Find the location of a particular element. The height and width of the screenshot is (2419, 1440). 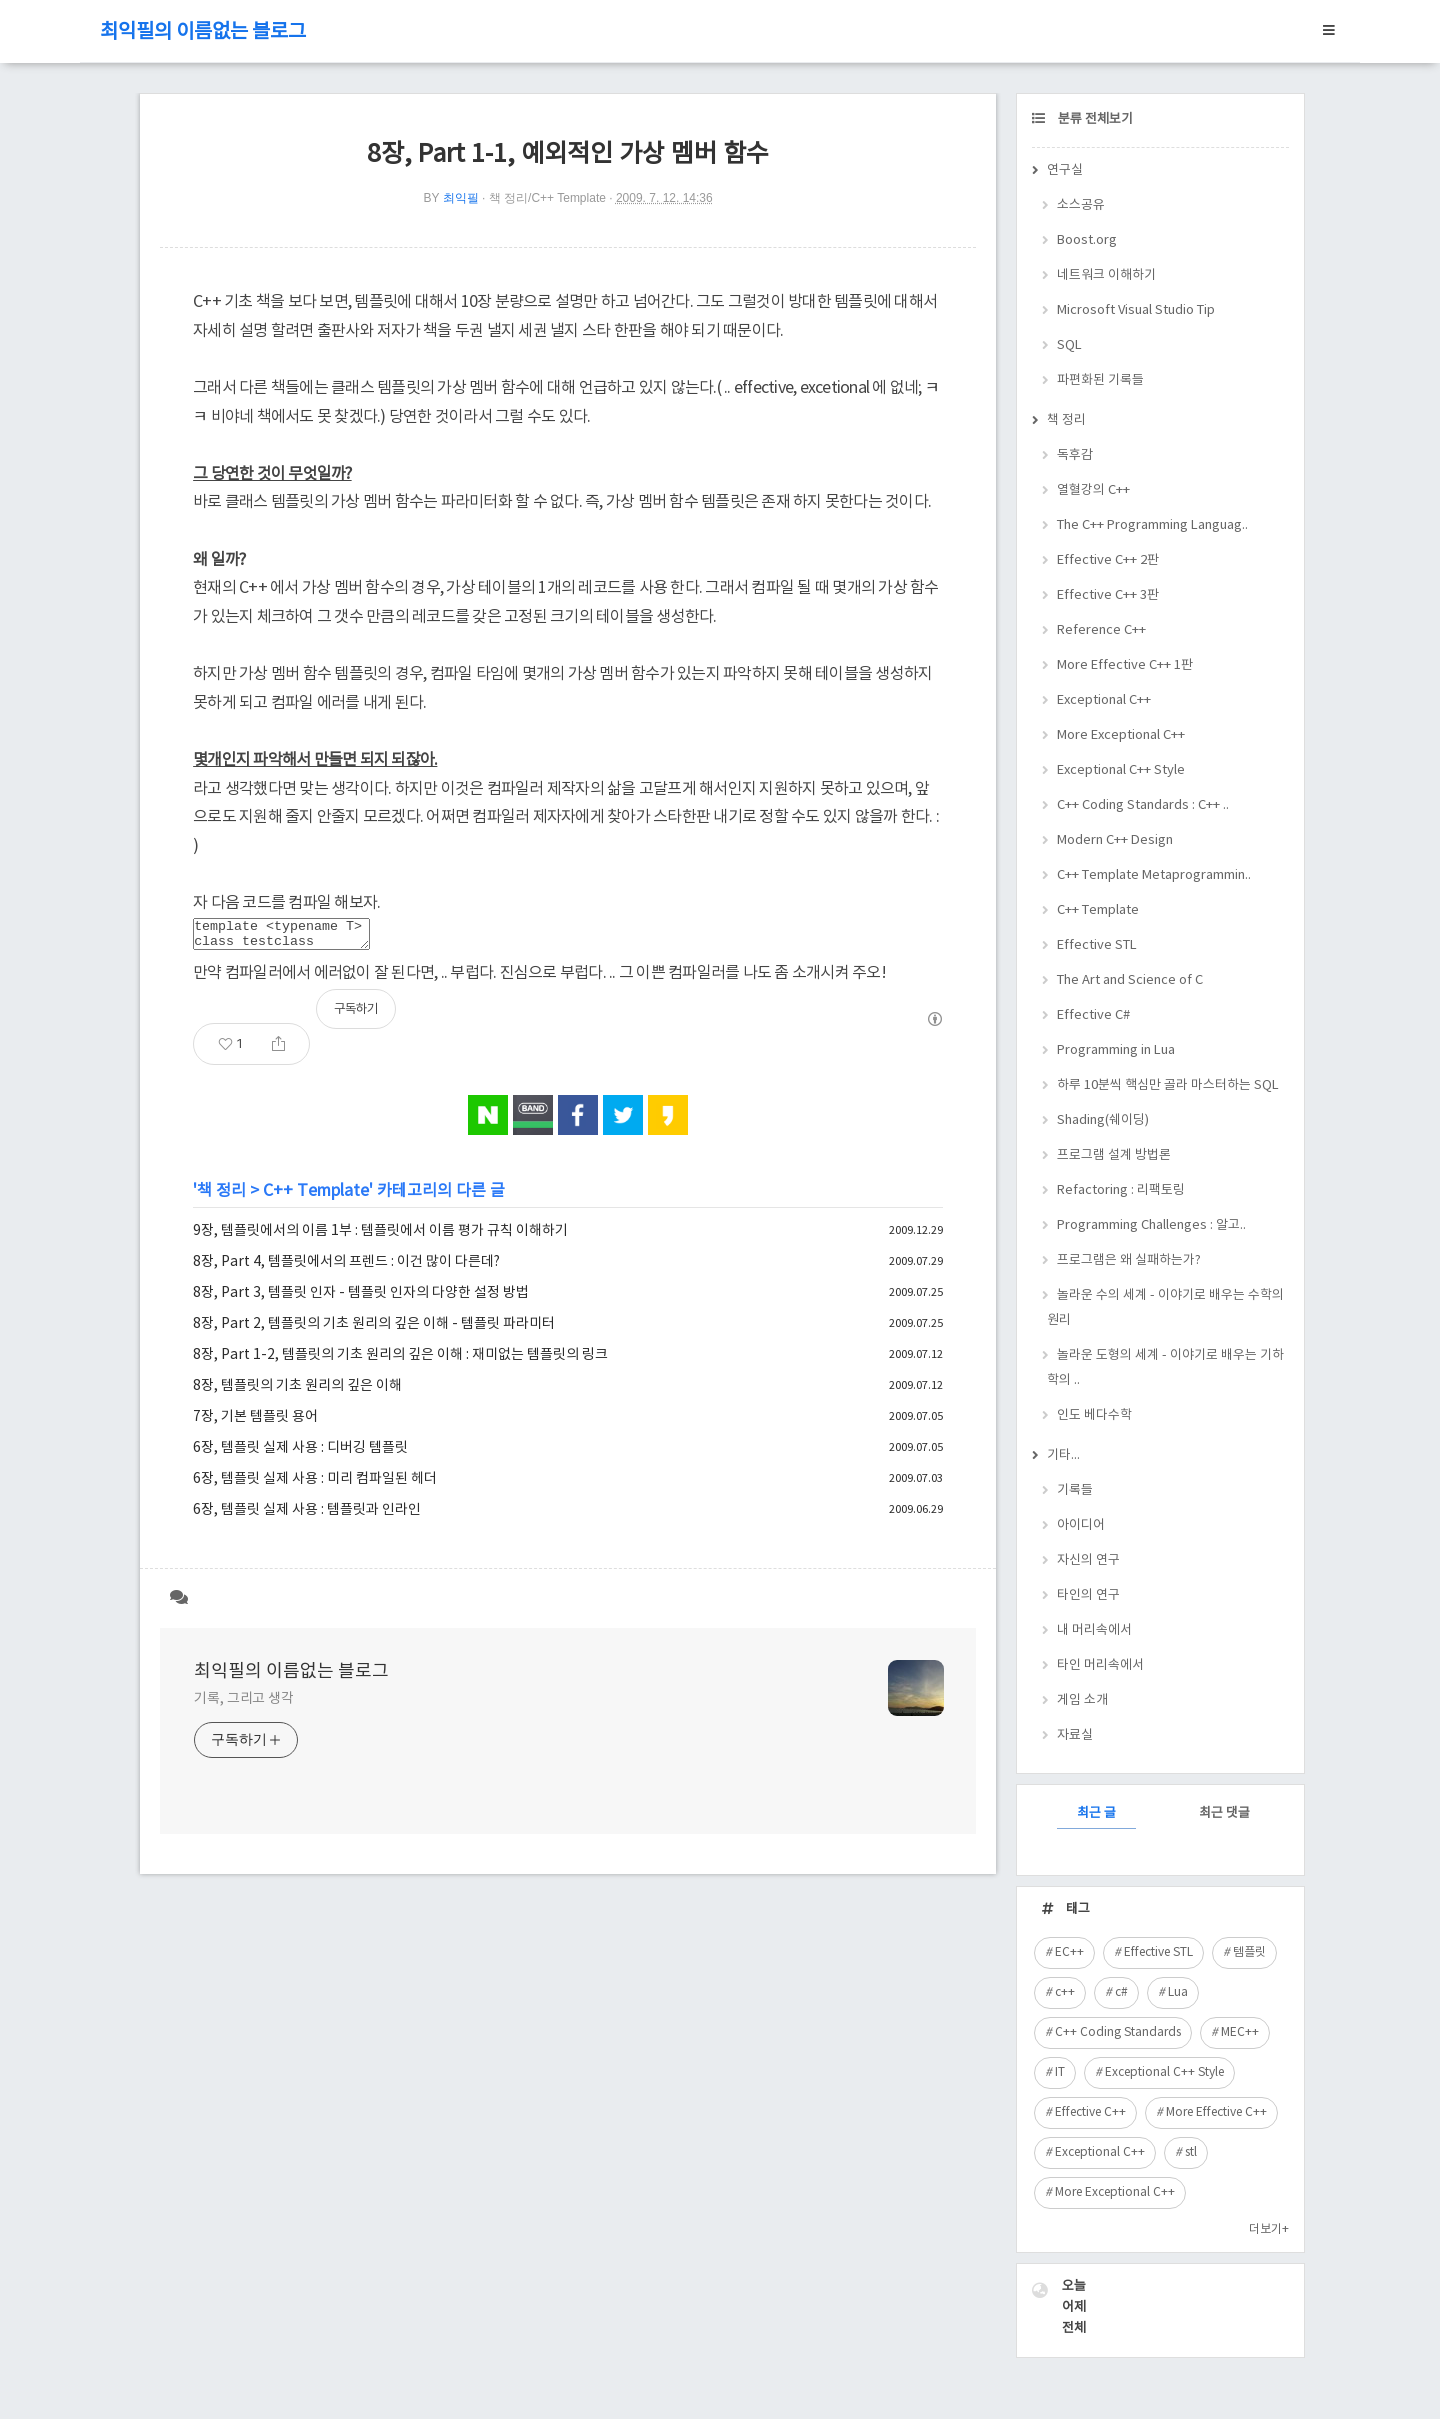

Shading(쉐이딩) is located at coordinates (1103, 1120).